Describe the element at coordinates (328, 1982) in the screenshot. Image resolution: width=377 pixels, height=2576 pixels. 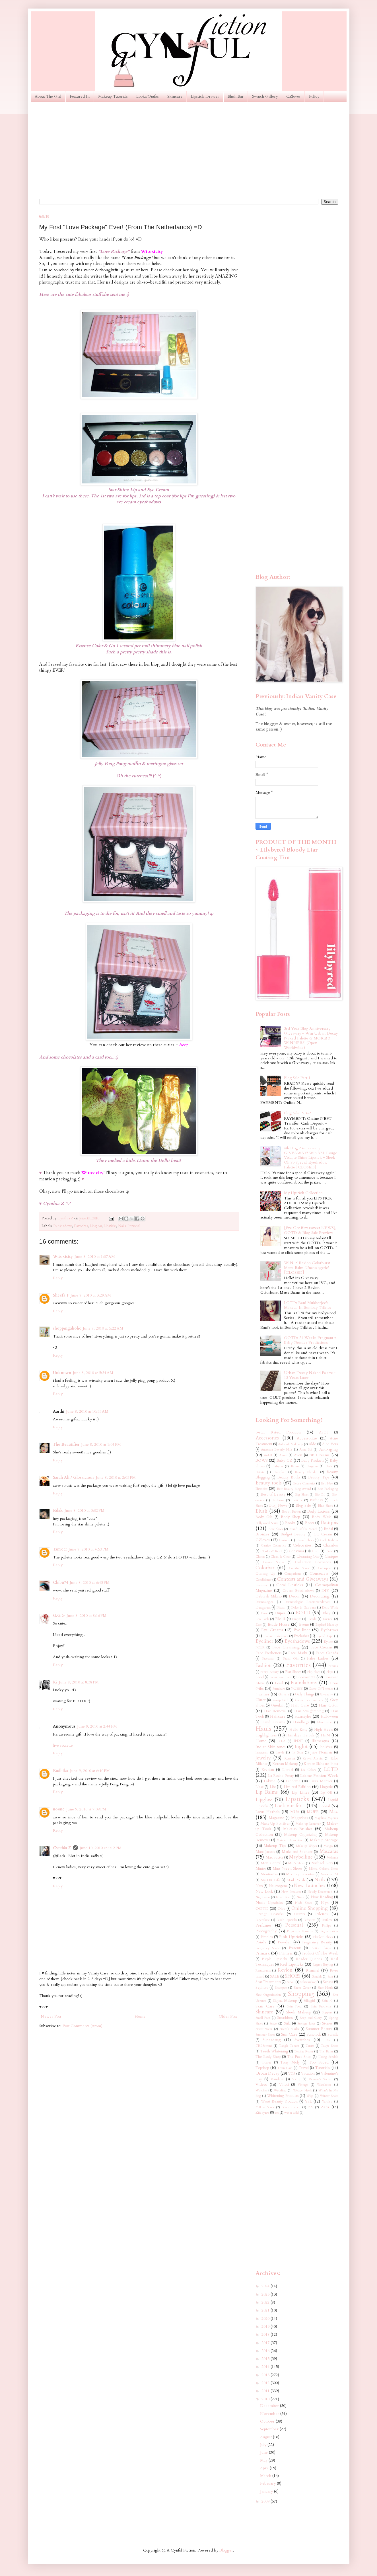
I see `Scrubs` at that location.